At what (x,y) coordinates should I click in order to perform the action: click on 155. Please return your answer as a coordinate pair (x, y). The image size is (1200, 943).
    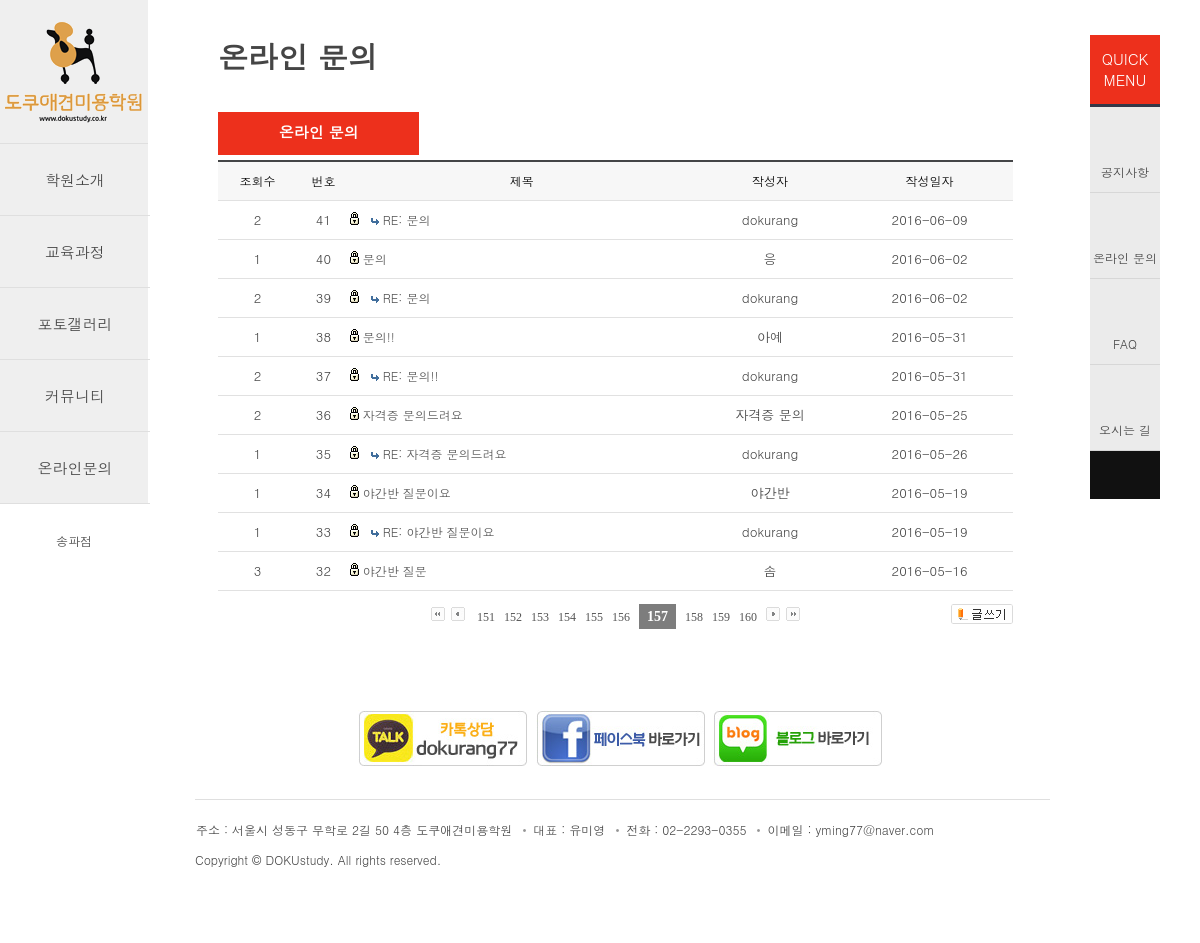
    Looking at the image, I should click on (594, 617).